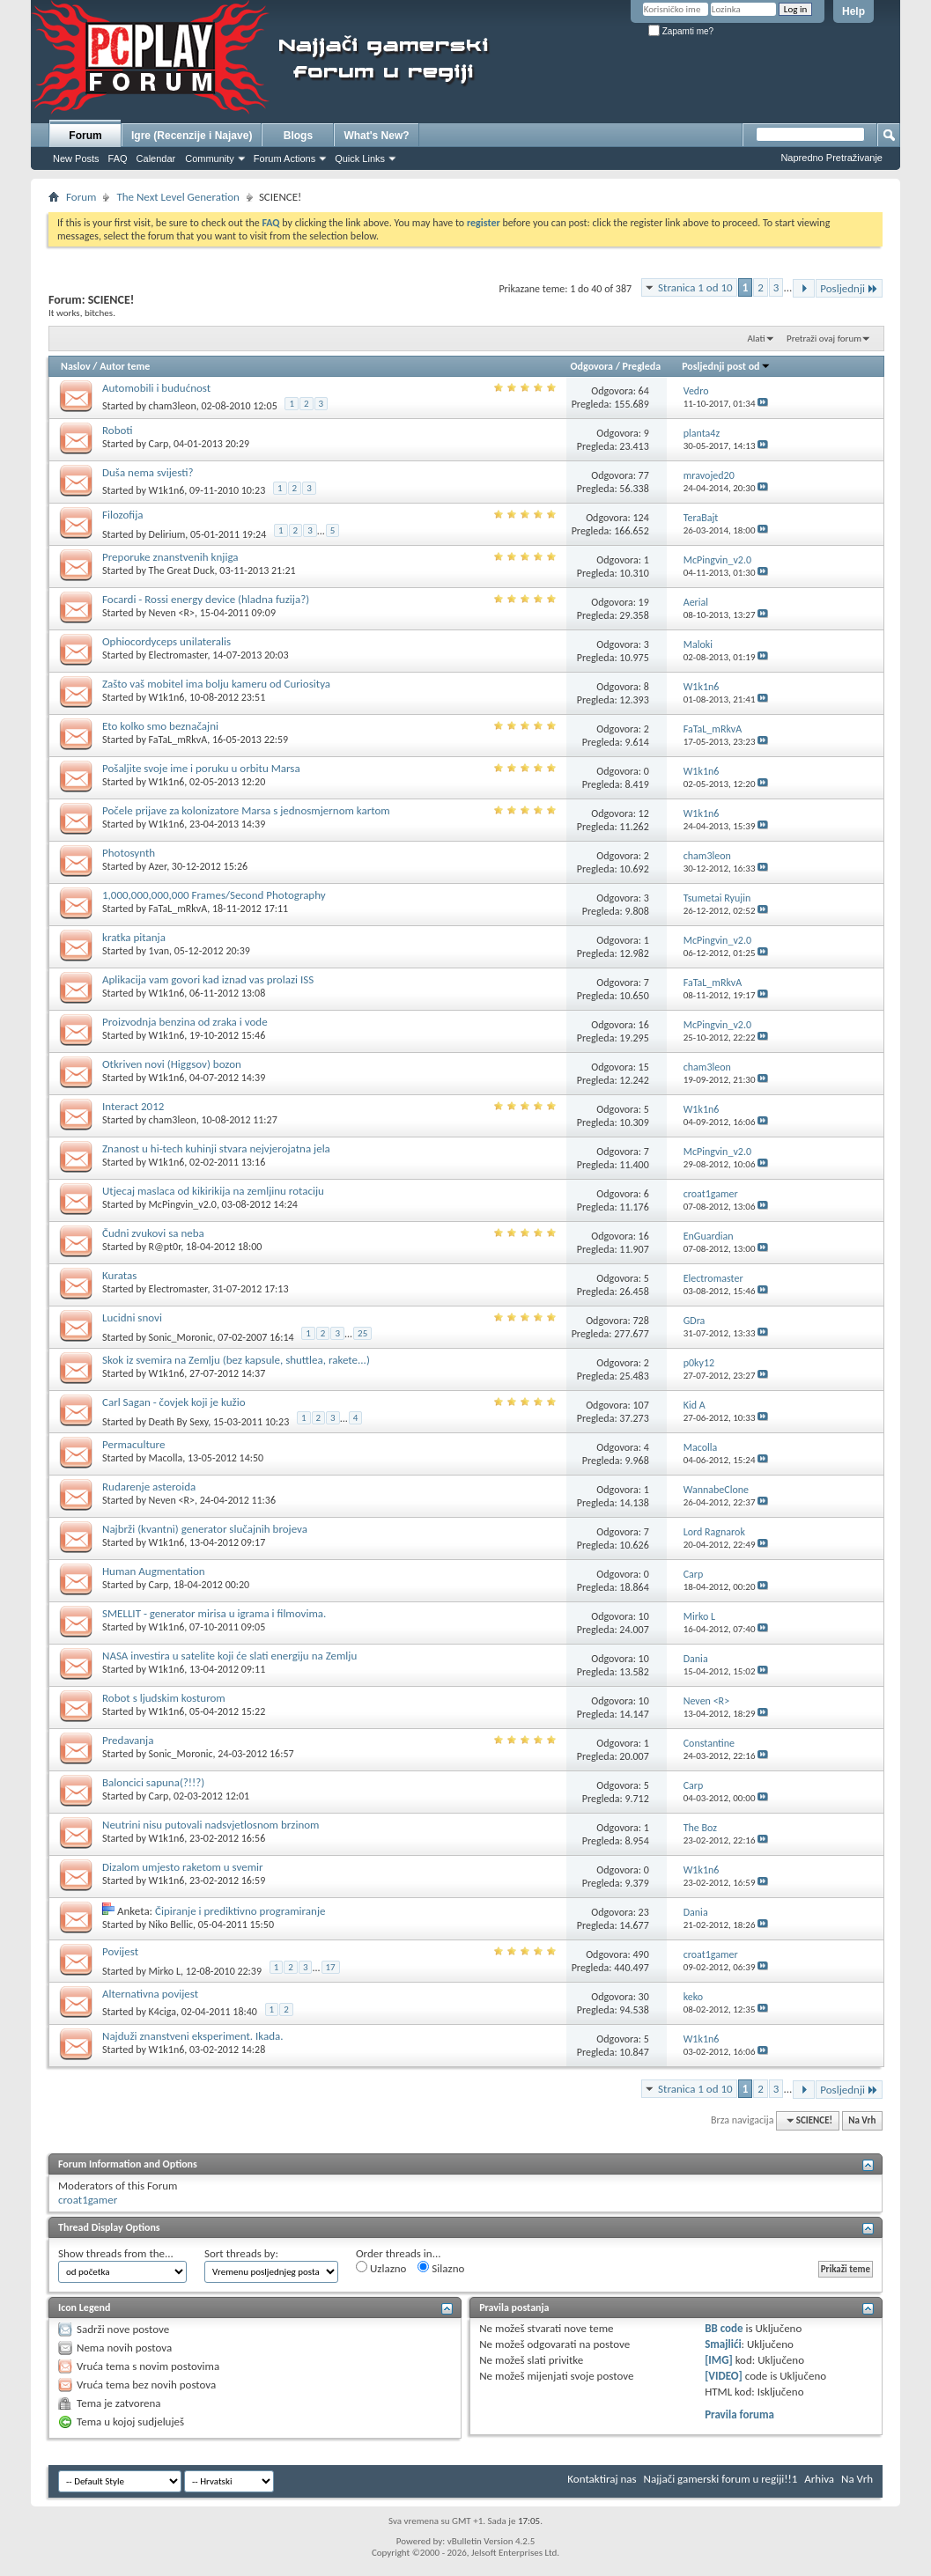 The width and height of the screenshot is (931, 2576). What do you see at coordinates (201, 768) in the screenshot?
I see `Pošaljite svoje ime i poruku u orbitu Marsa` at bounding box center [201, 768].